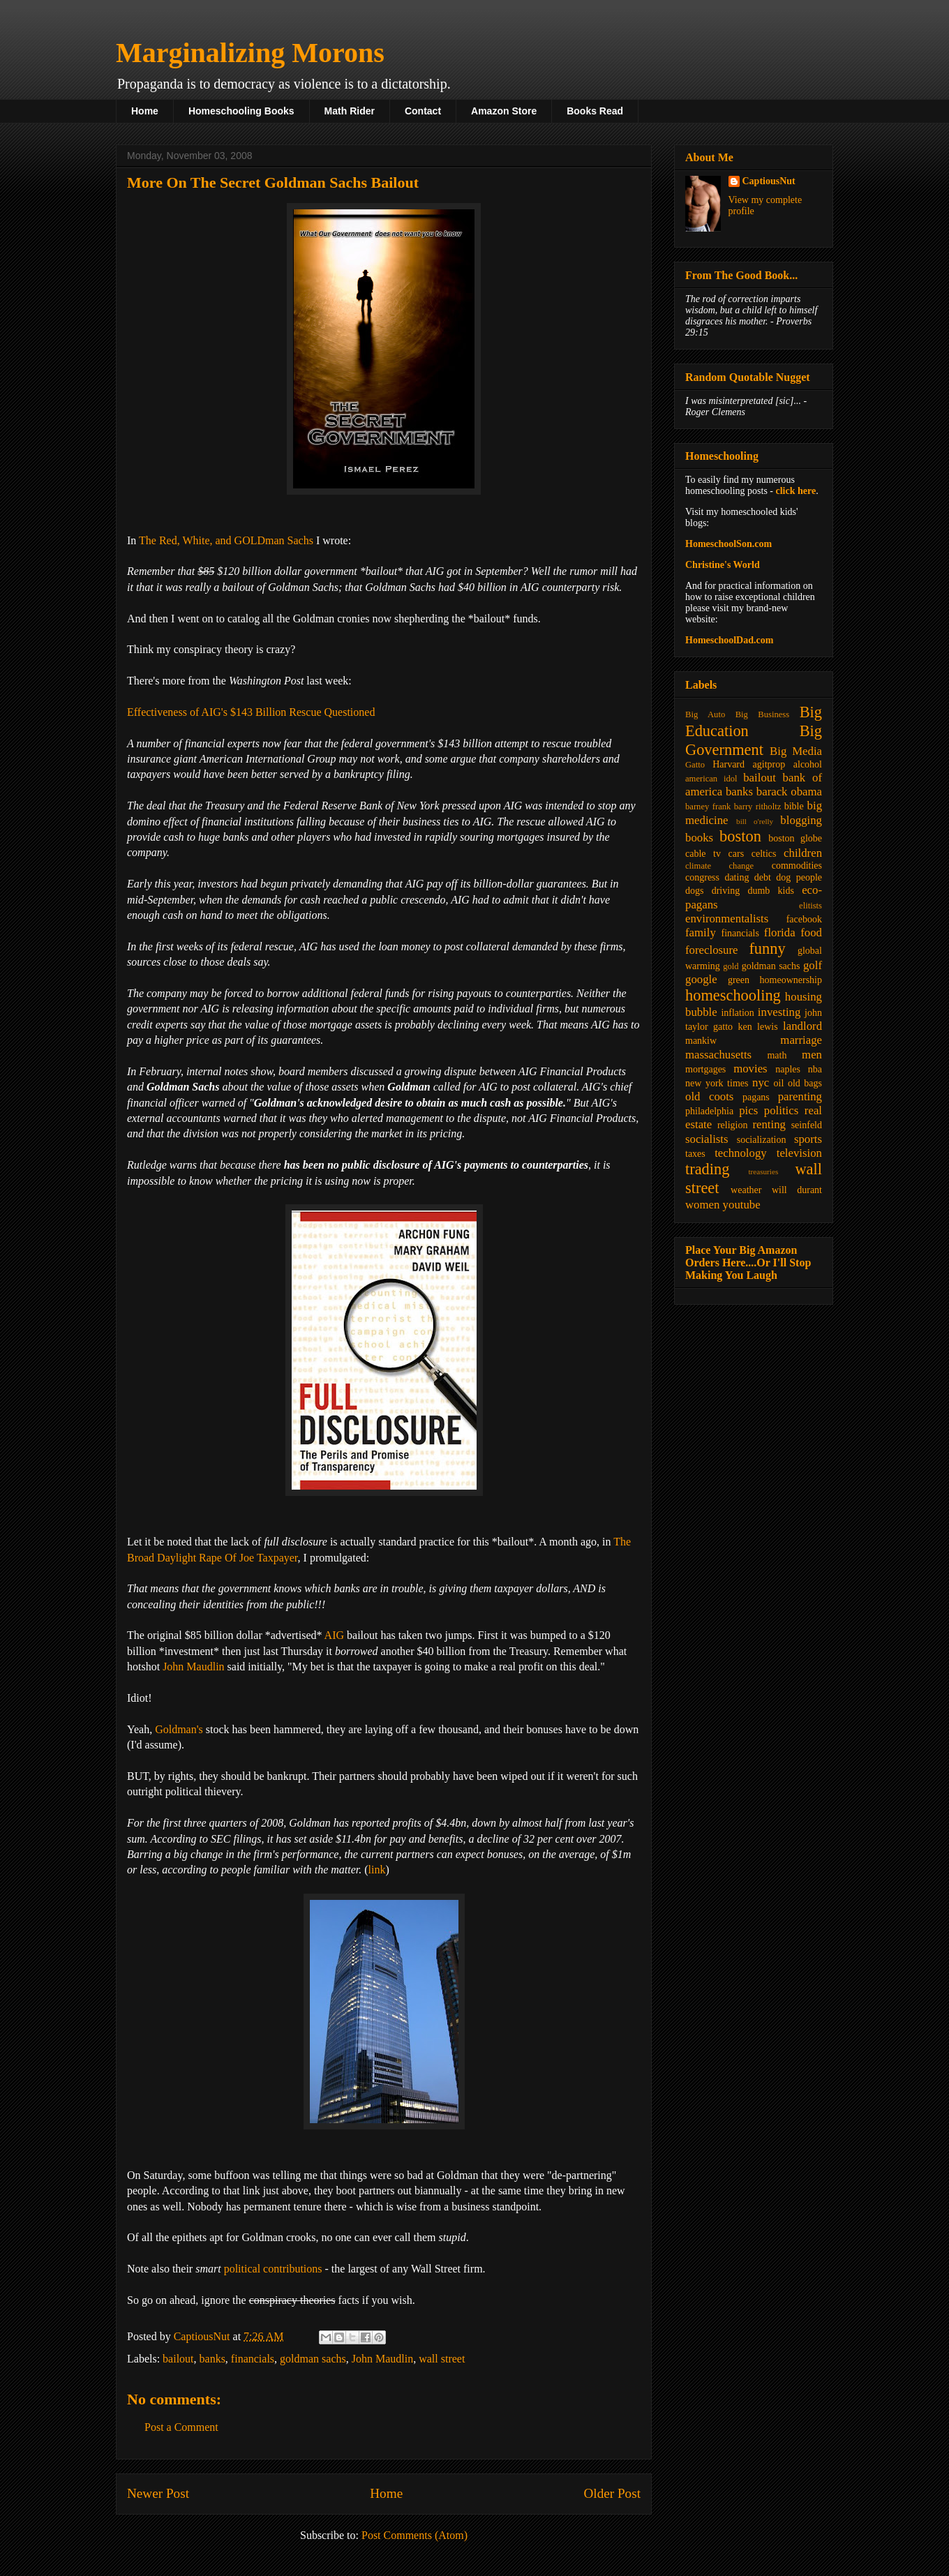 This screenshot has width=949, height=2576. What do you see at coordinates (770, 890) in the screenshot?
I see `dumb kids` at bounding box center [770, 890].